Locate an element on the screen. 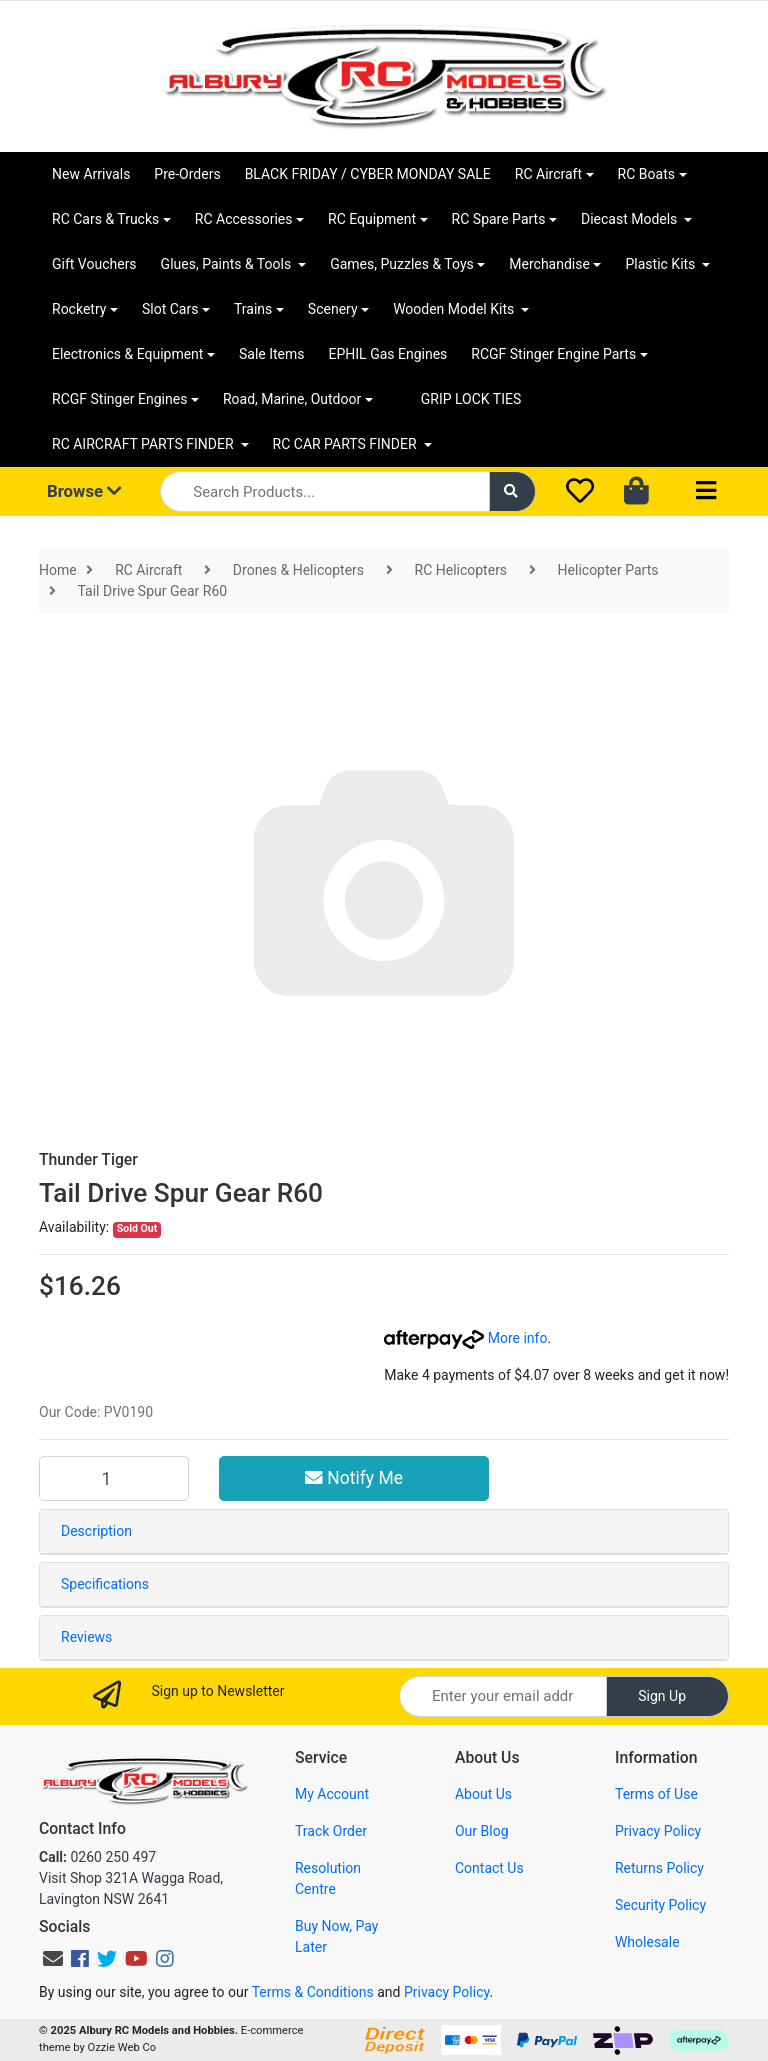  Specifications is located at coordinates (105, 1584).